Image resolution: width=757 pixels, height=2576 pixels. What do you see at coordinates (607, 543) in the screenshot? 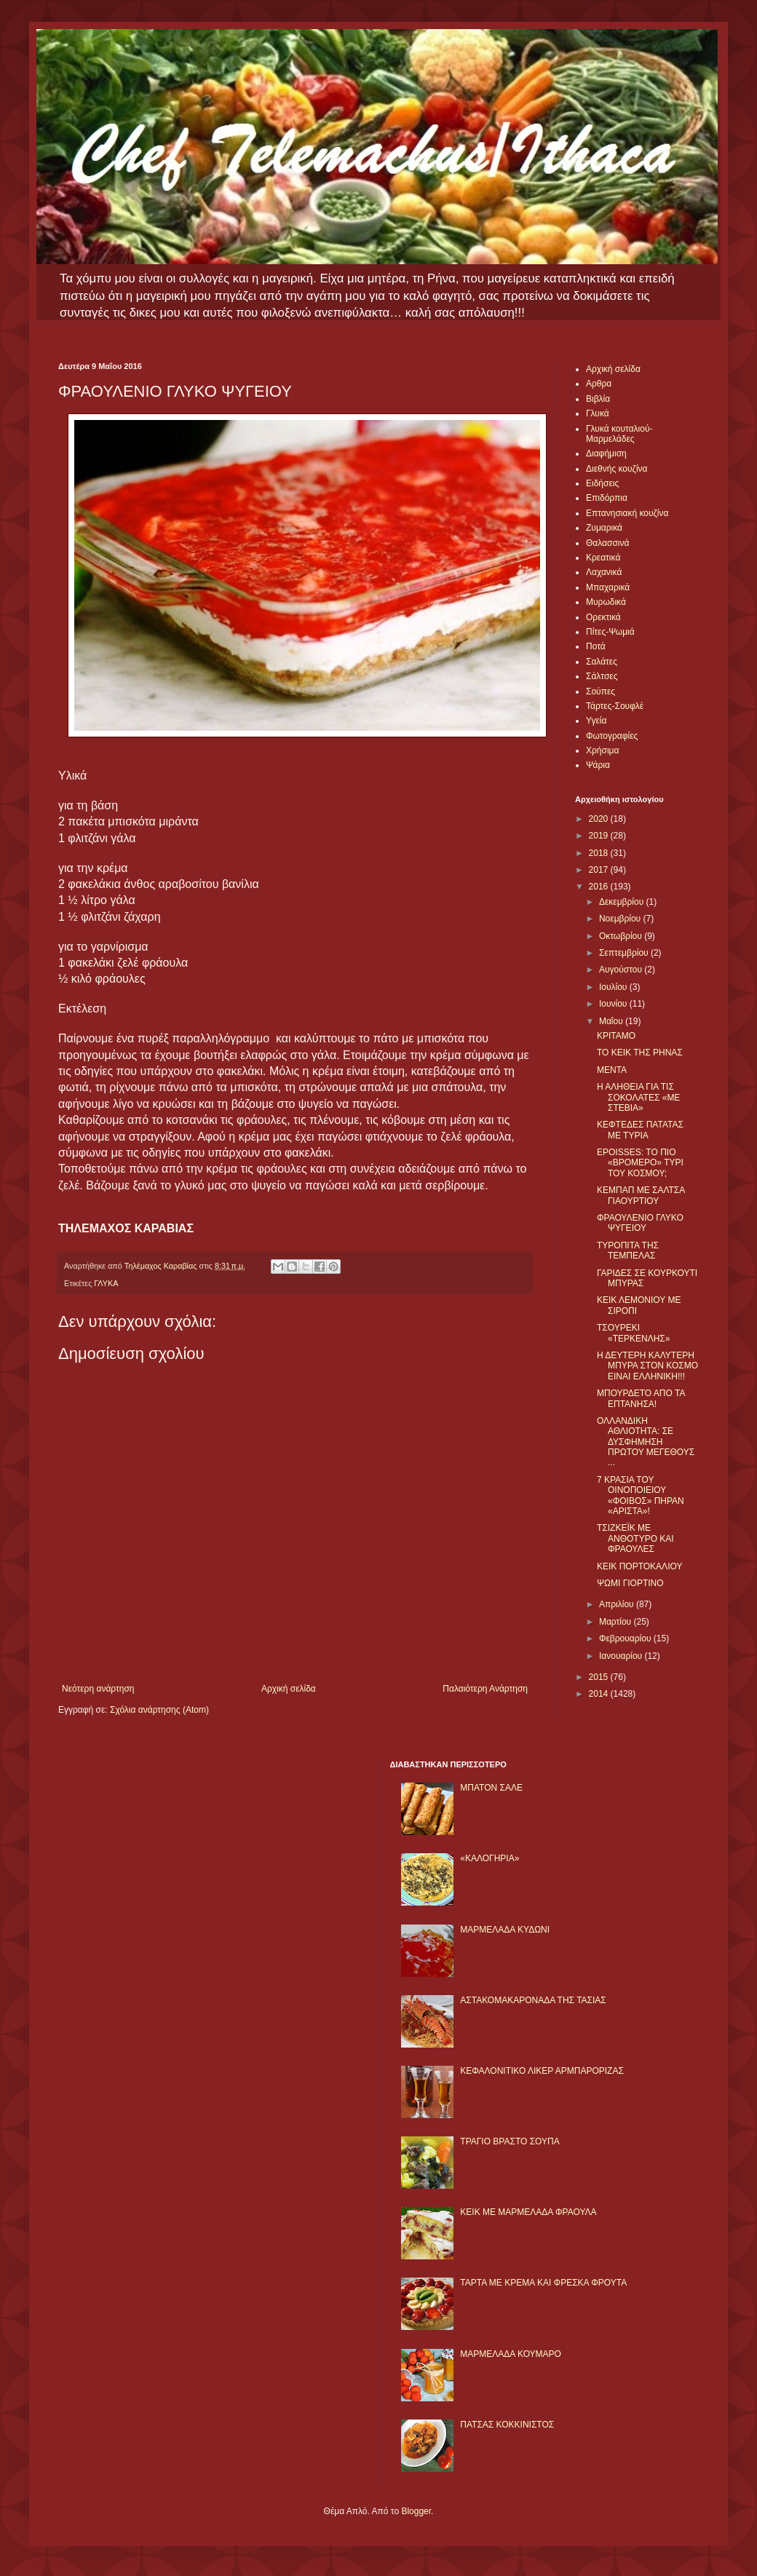
I see `Θαλασσινά` at bounding box center [607, 543].